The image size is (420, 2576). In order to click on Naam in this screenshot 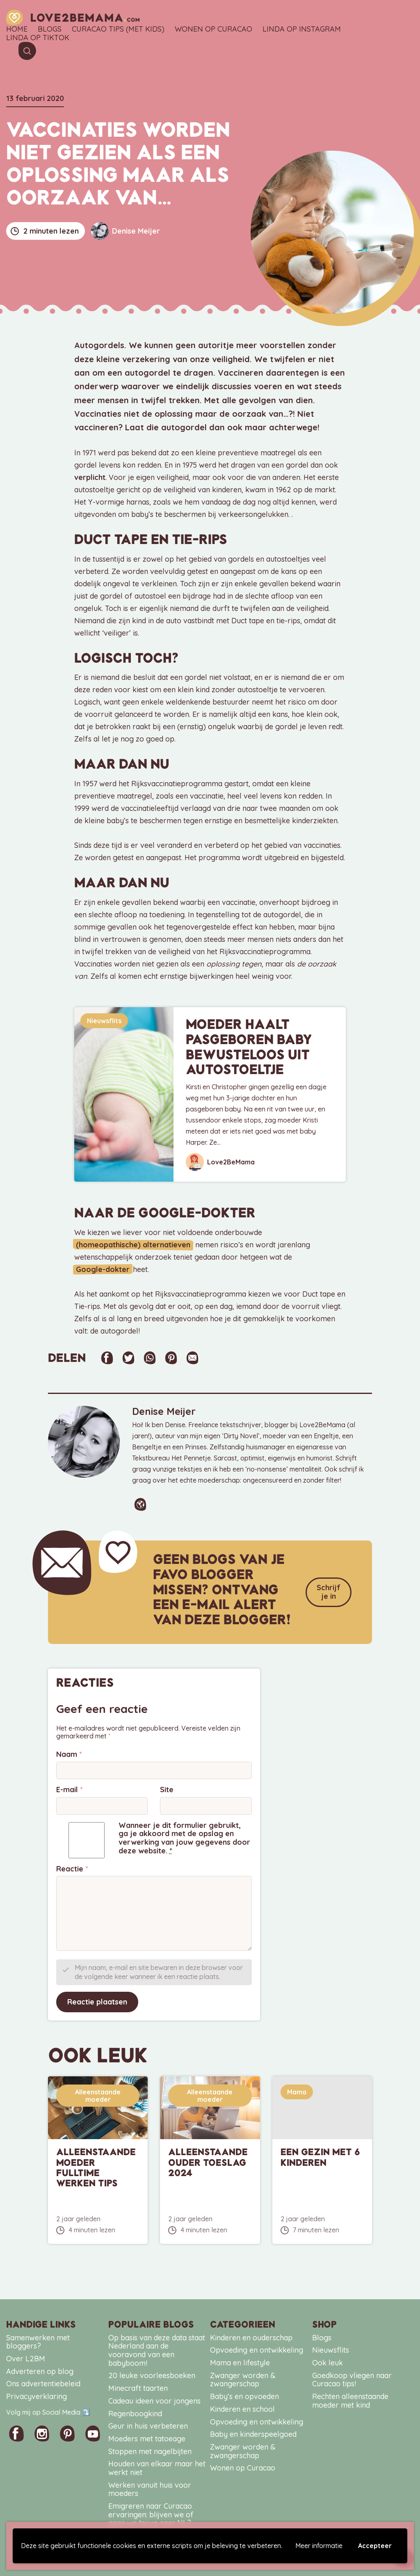, I will do `click(69, 1753)`.